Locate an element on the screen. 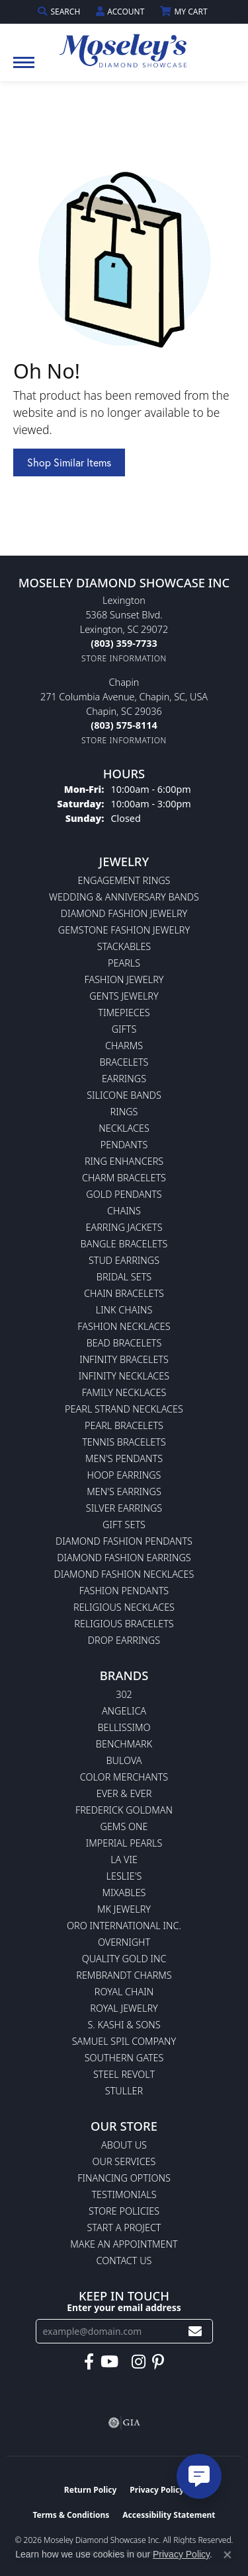 Image resolution: width=248 pixels, height=2576 pixels. Bulova [menuitem] is located at coordinates (124, 1760).